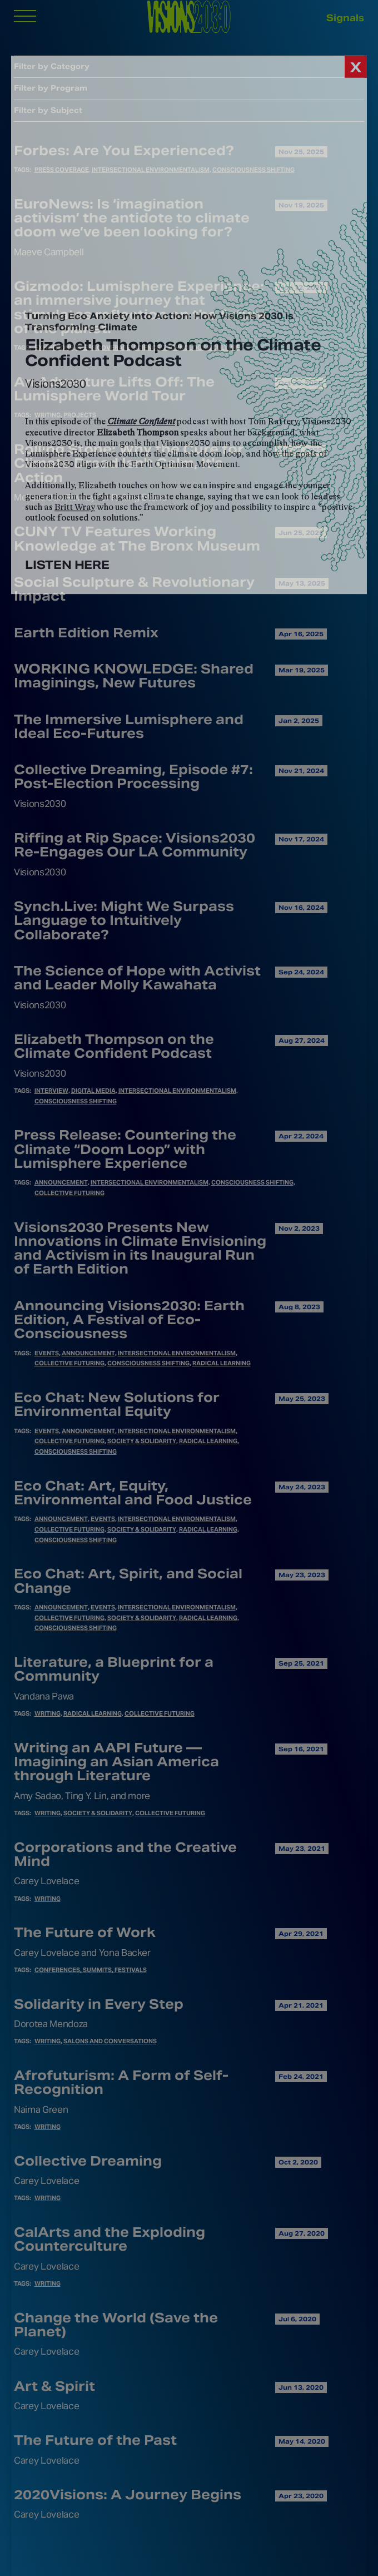 The height and width of the screenshot is (2576, 378). I want to click on Projects, so click(79, 415).